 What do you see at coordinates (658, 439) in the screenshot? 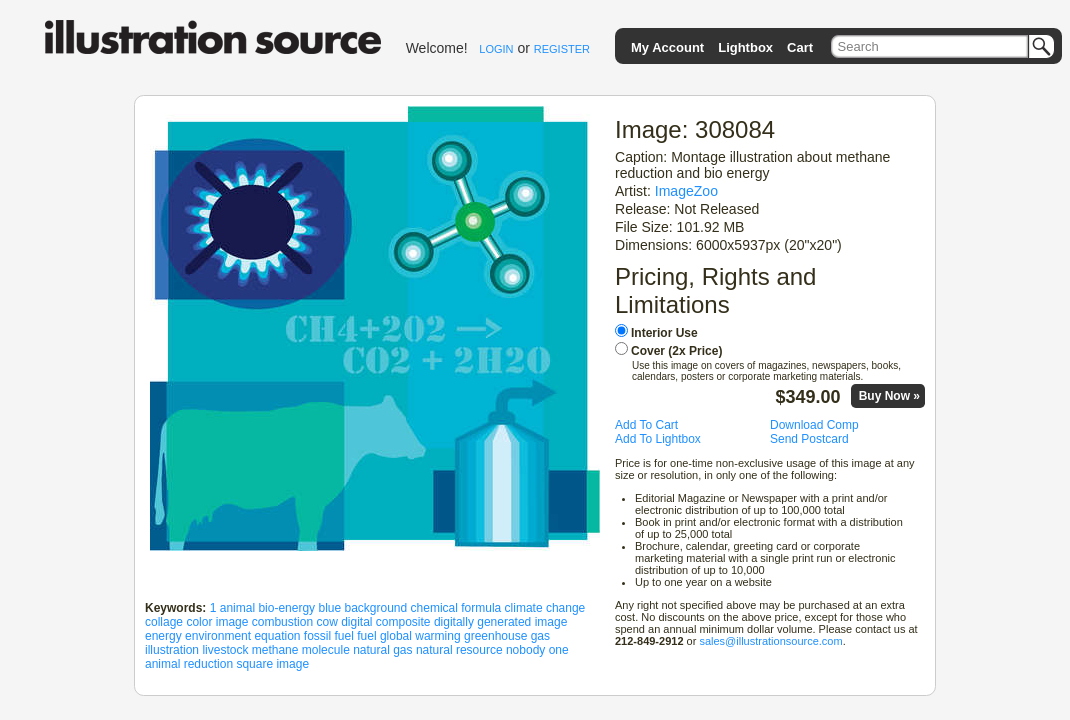
I see `Add To Lightbox` at bounding box center [658, 439].